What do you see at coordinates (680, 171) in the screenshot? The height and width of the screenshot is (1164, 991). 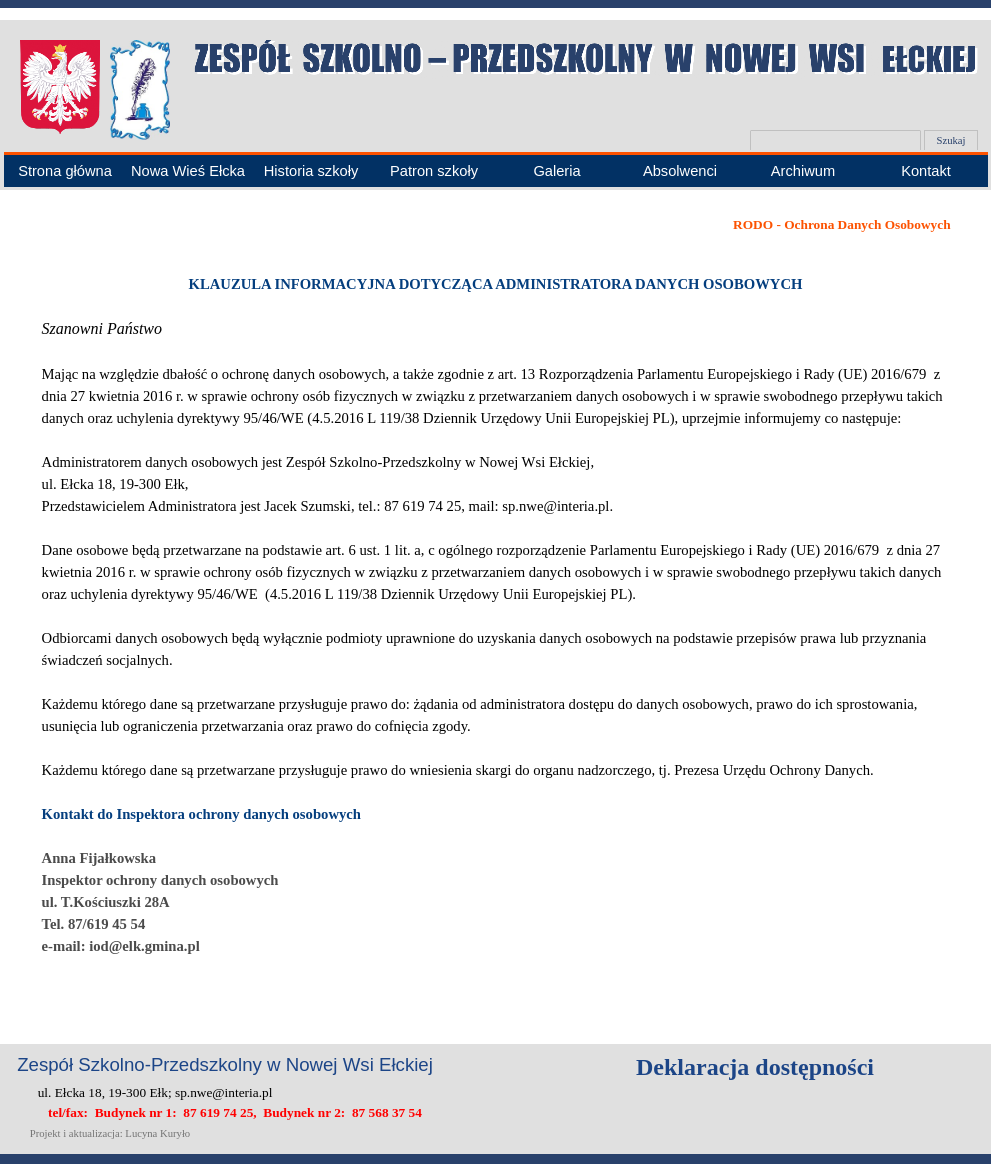 I see `Absolwenci` at bounding box center [680, 171].